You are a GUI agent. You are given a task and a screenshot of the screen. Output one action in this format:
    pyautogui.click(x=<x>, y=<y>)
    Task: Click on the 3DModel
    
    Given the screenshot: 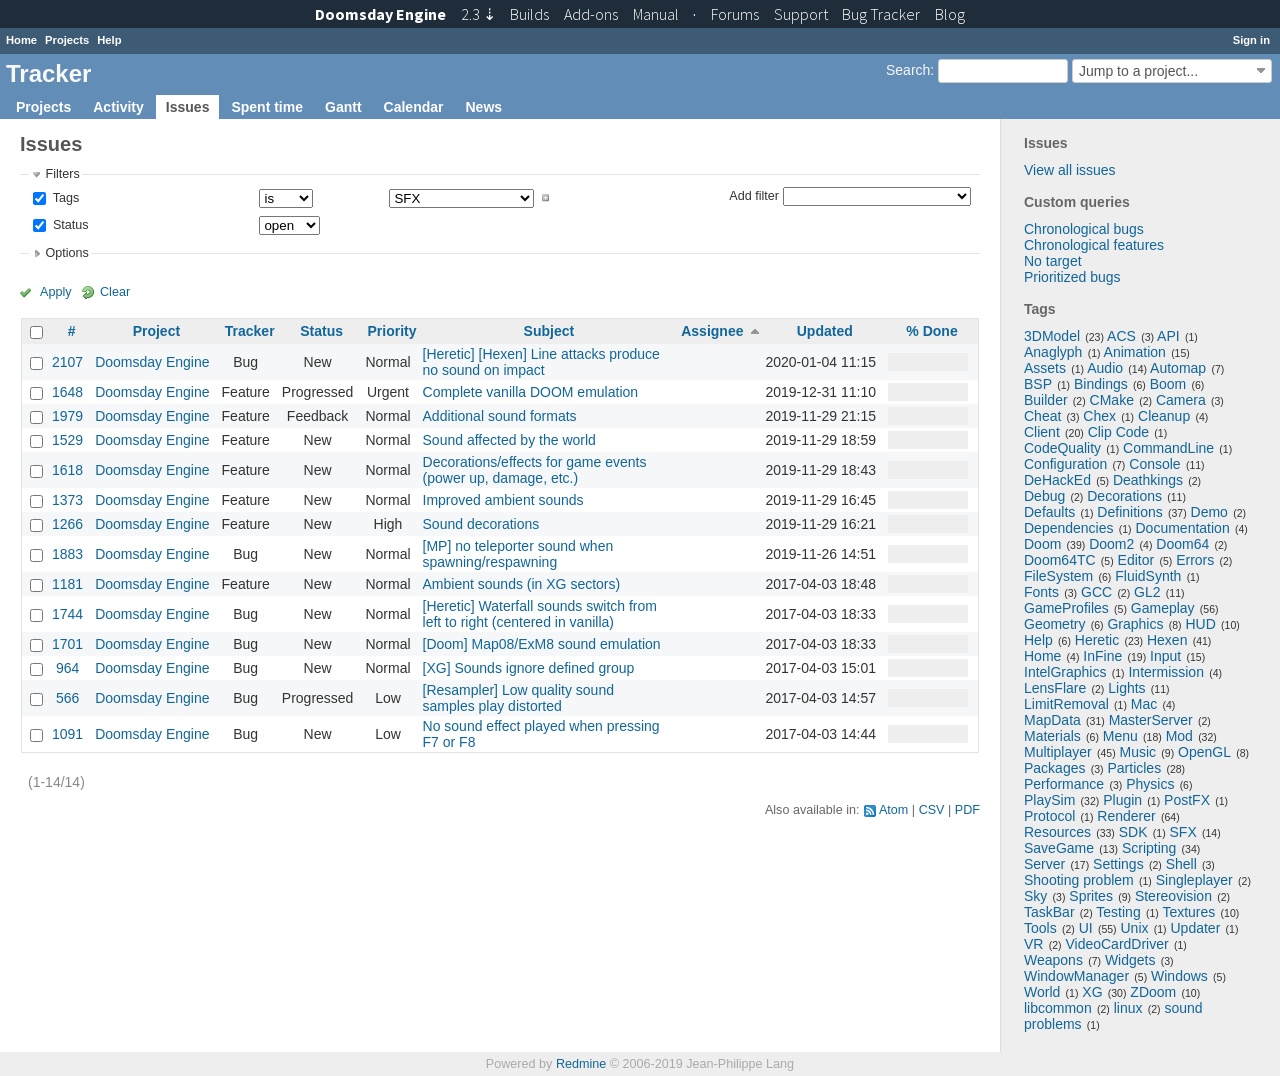 What is the action you would take?
    pyautogui.click(x=1052, y=336)
    